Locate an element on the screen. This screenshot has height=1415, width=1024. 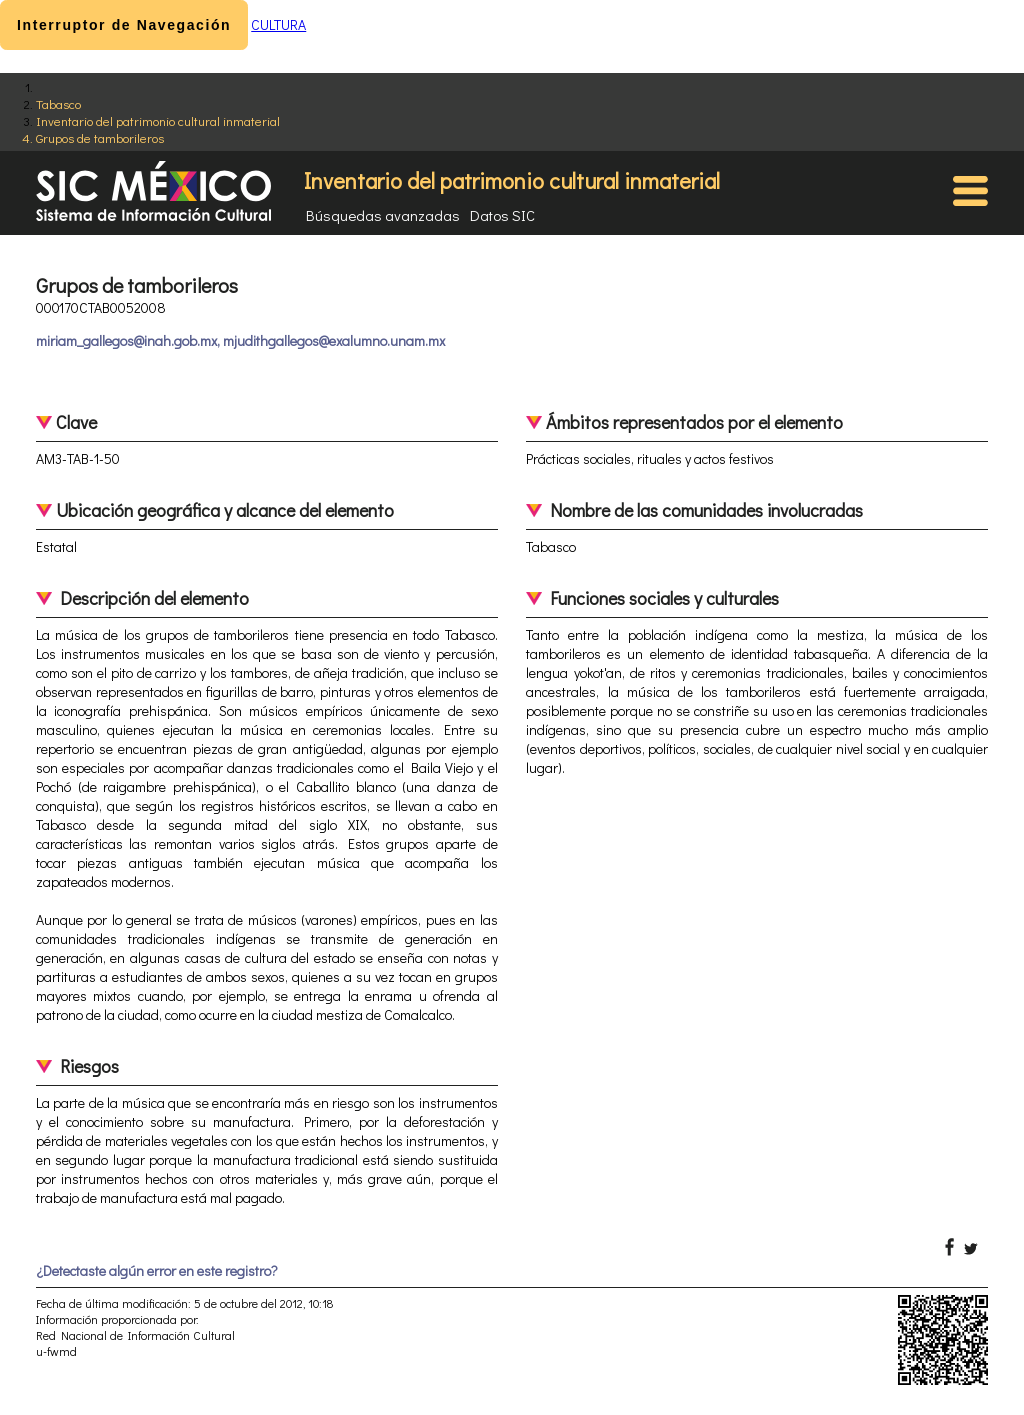
Grupos de tamborileros is located at coordinates (100, 137).